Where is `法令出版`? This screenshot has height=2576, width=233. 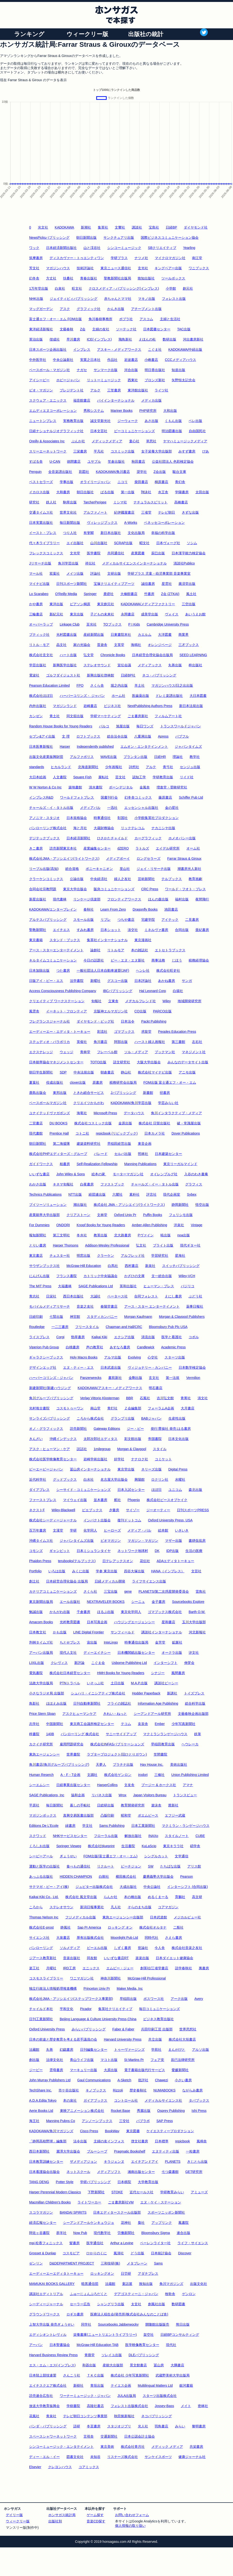
法令出版 is located at coordinates (80, 2141).